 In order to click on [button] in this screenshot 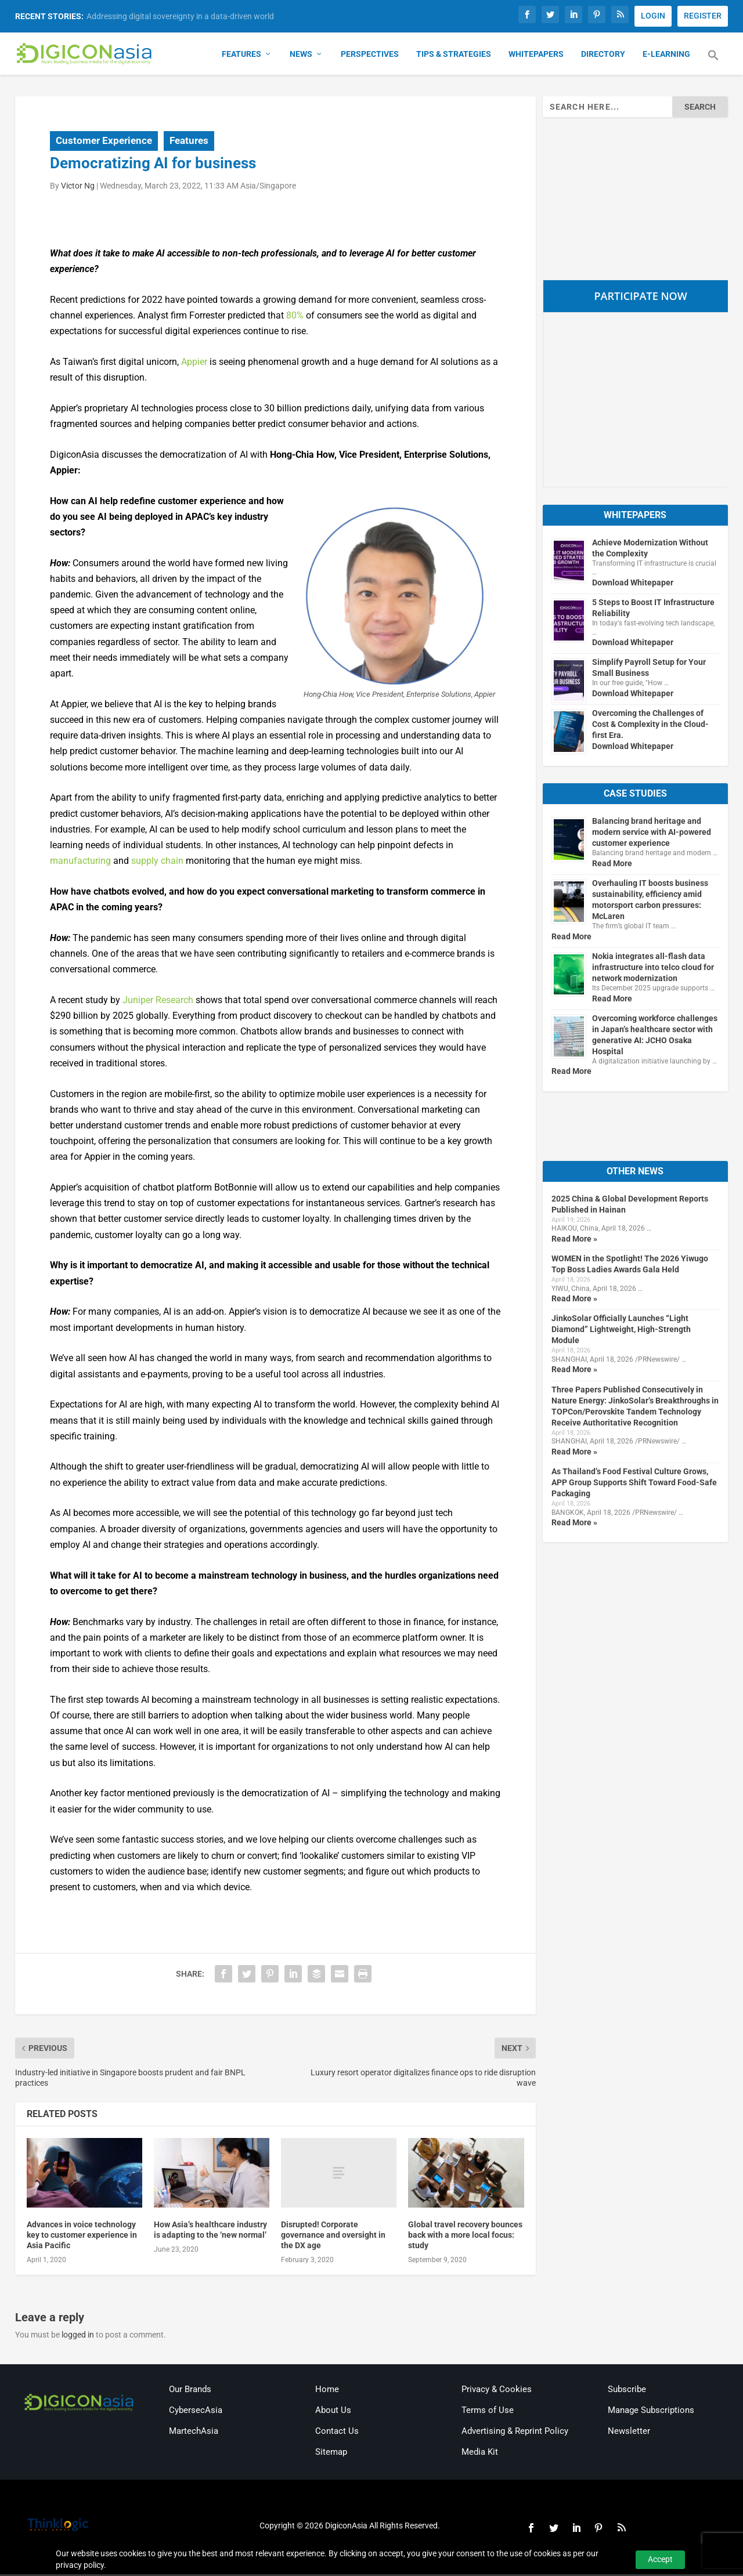, I will do `click(713, 64)`.